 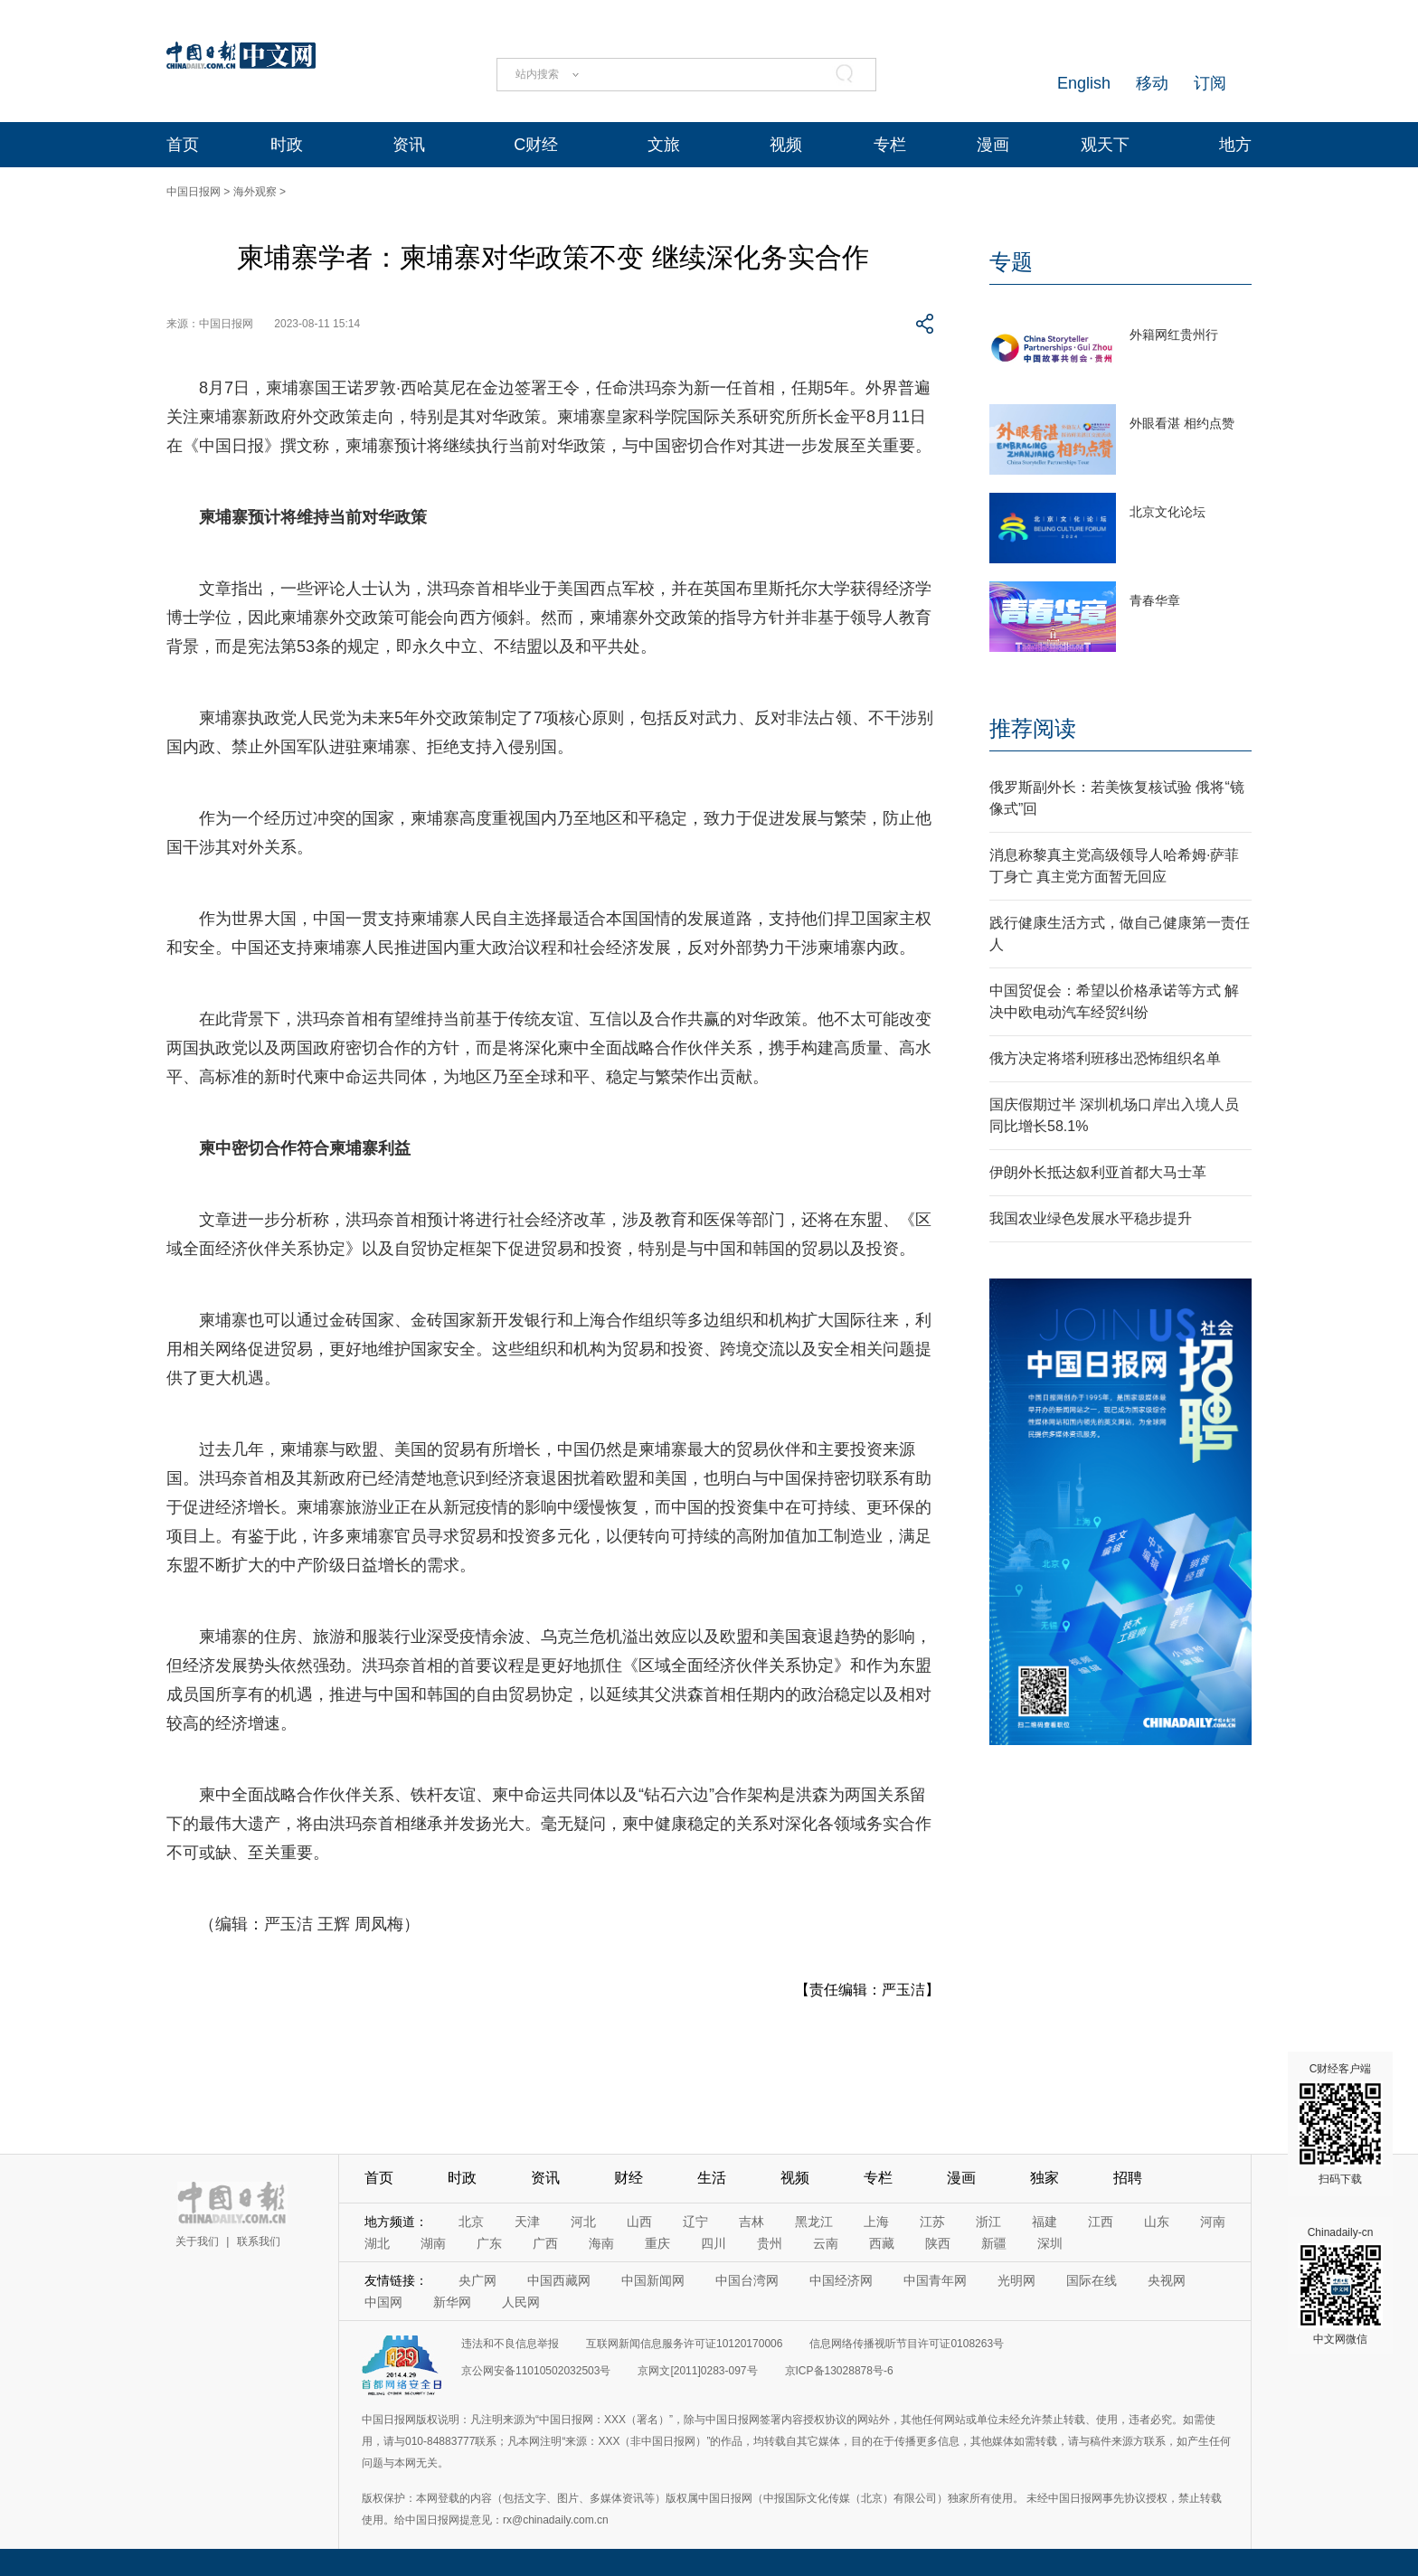 What do you see at coordinates (814, 2221) in the screenshot?
I see `黑龙江` at bounding box center [814, 2221].